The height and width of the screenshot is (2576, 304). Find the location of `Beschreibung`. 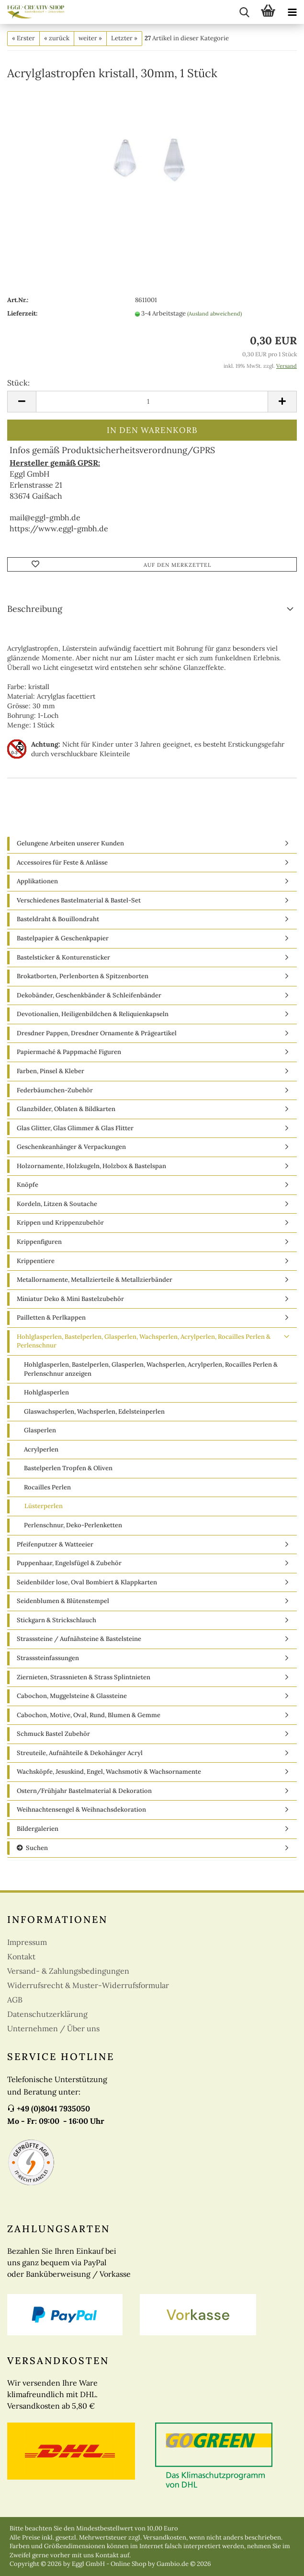

Beschreibung is located at coordinates (34, 608).